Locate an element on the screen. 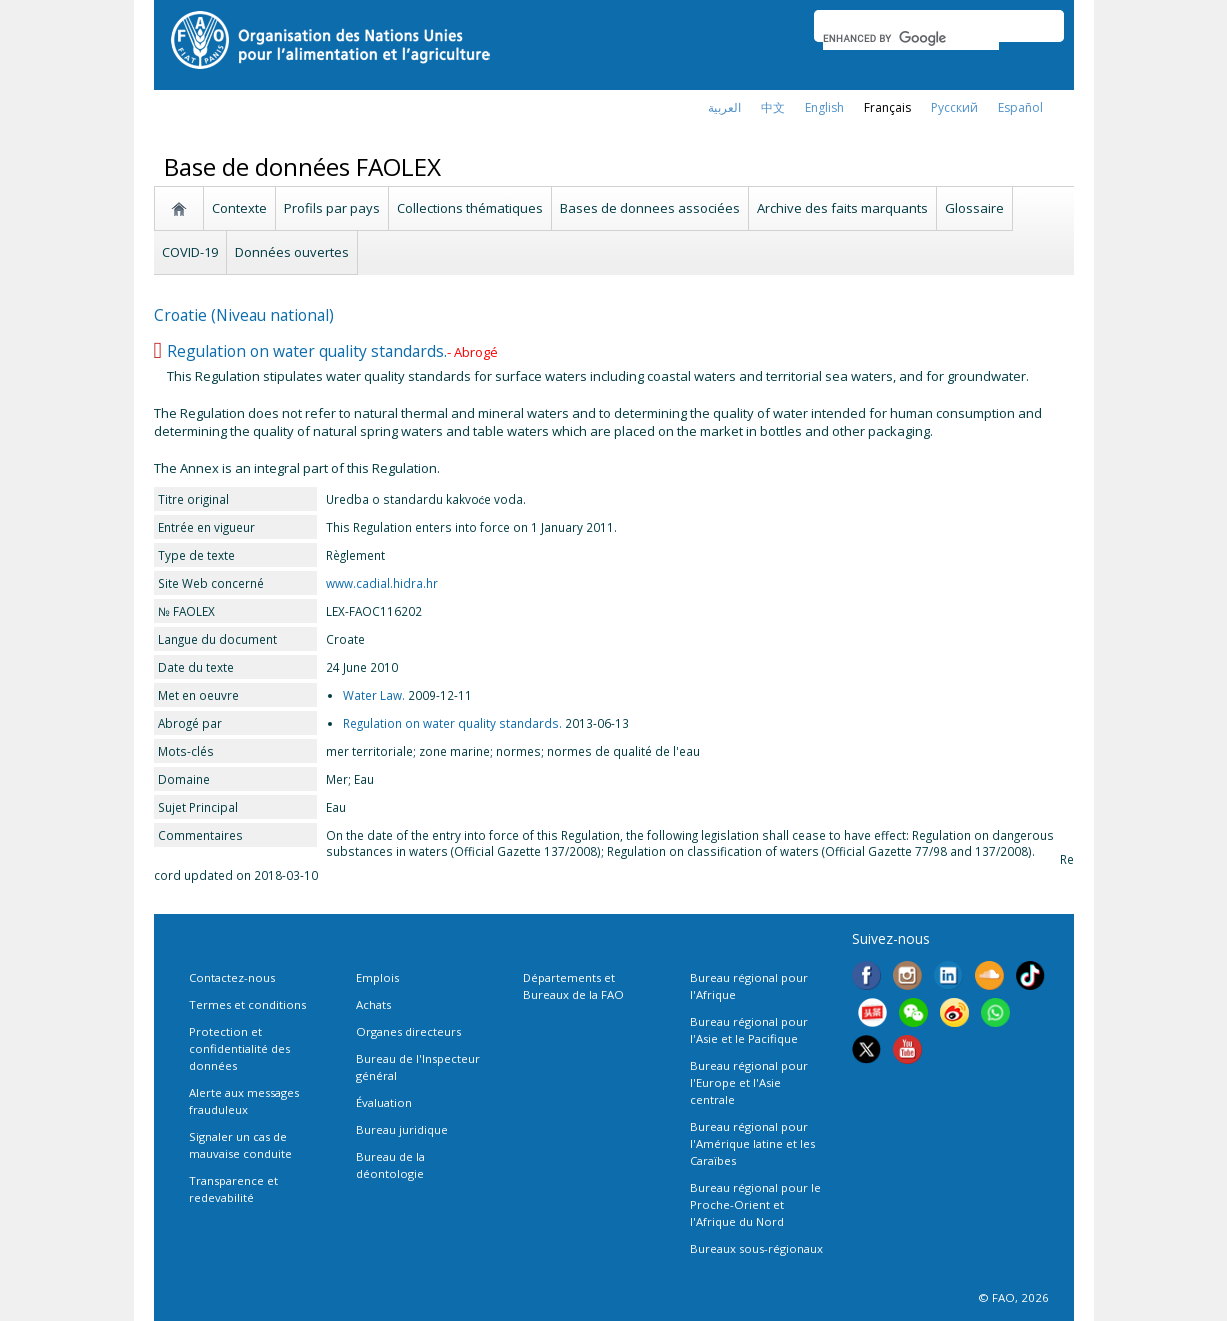 This screenshot has height=1321, width=1227. العربية is located at coordinates (724, 107).